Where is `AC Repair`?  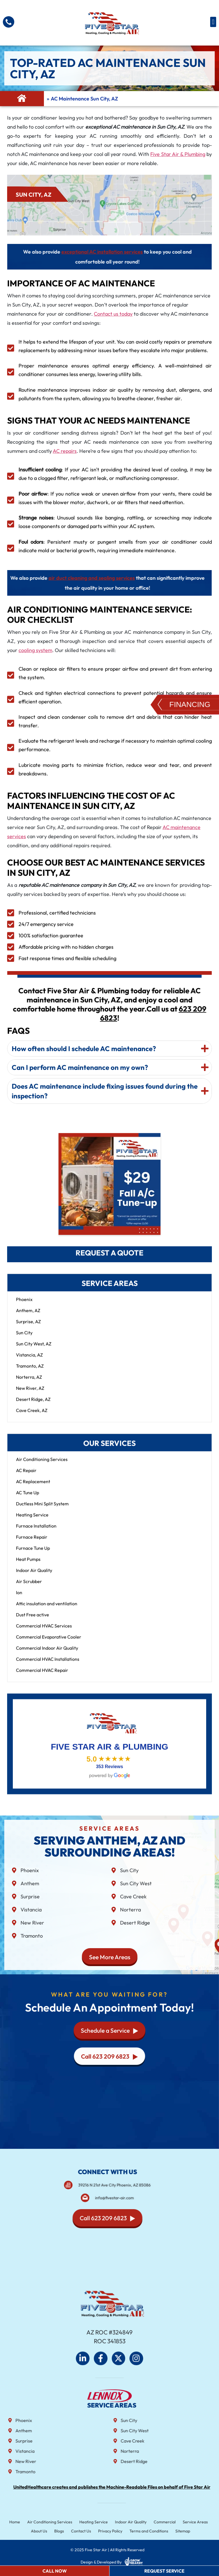 AC Repair is located at coordinates (26, 1476).